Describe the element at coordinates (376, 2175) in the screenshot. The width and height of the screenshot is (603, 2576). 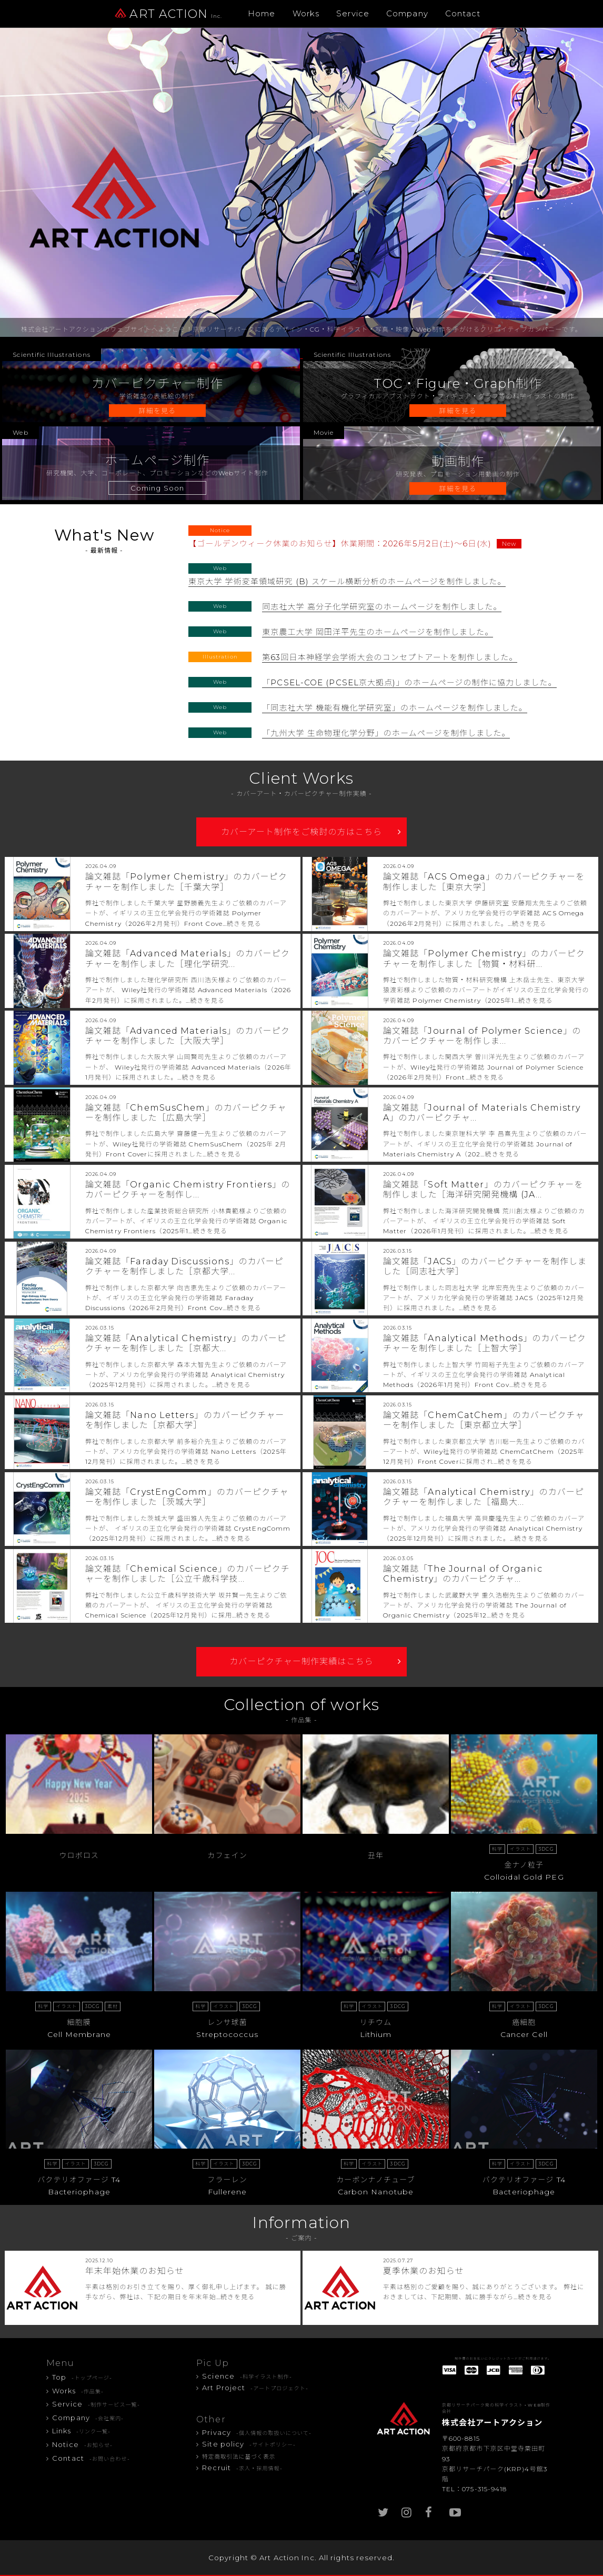
I see `カーボンナノチューブCarbon Nanotube` at that location.